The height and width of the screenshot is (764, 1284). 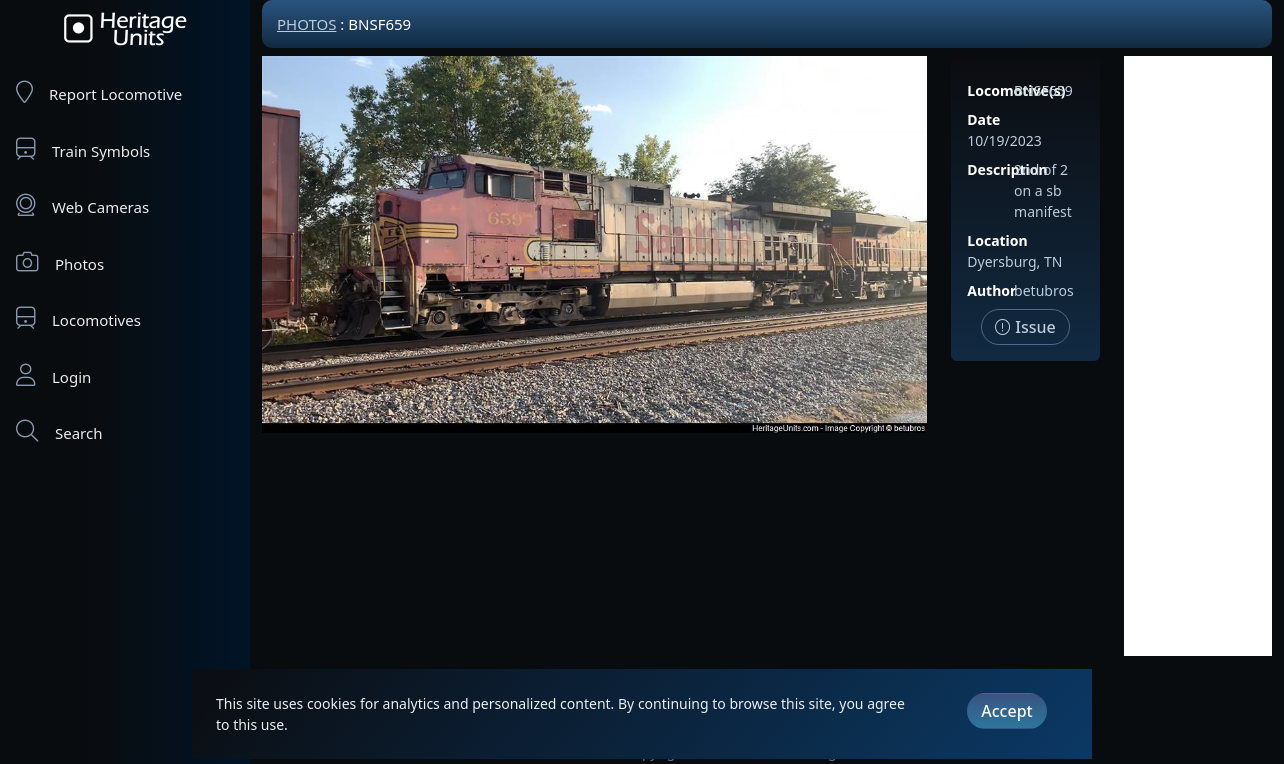 What do you see at coordinates (59, 431) in the screenshot?
I see `Search` at bounding box center [59, 431].